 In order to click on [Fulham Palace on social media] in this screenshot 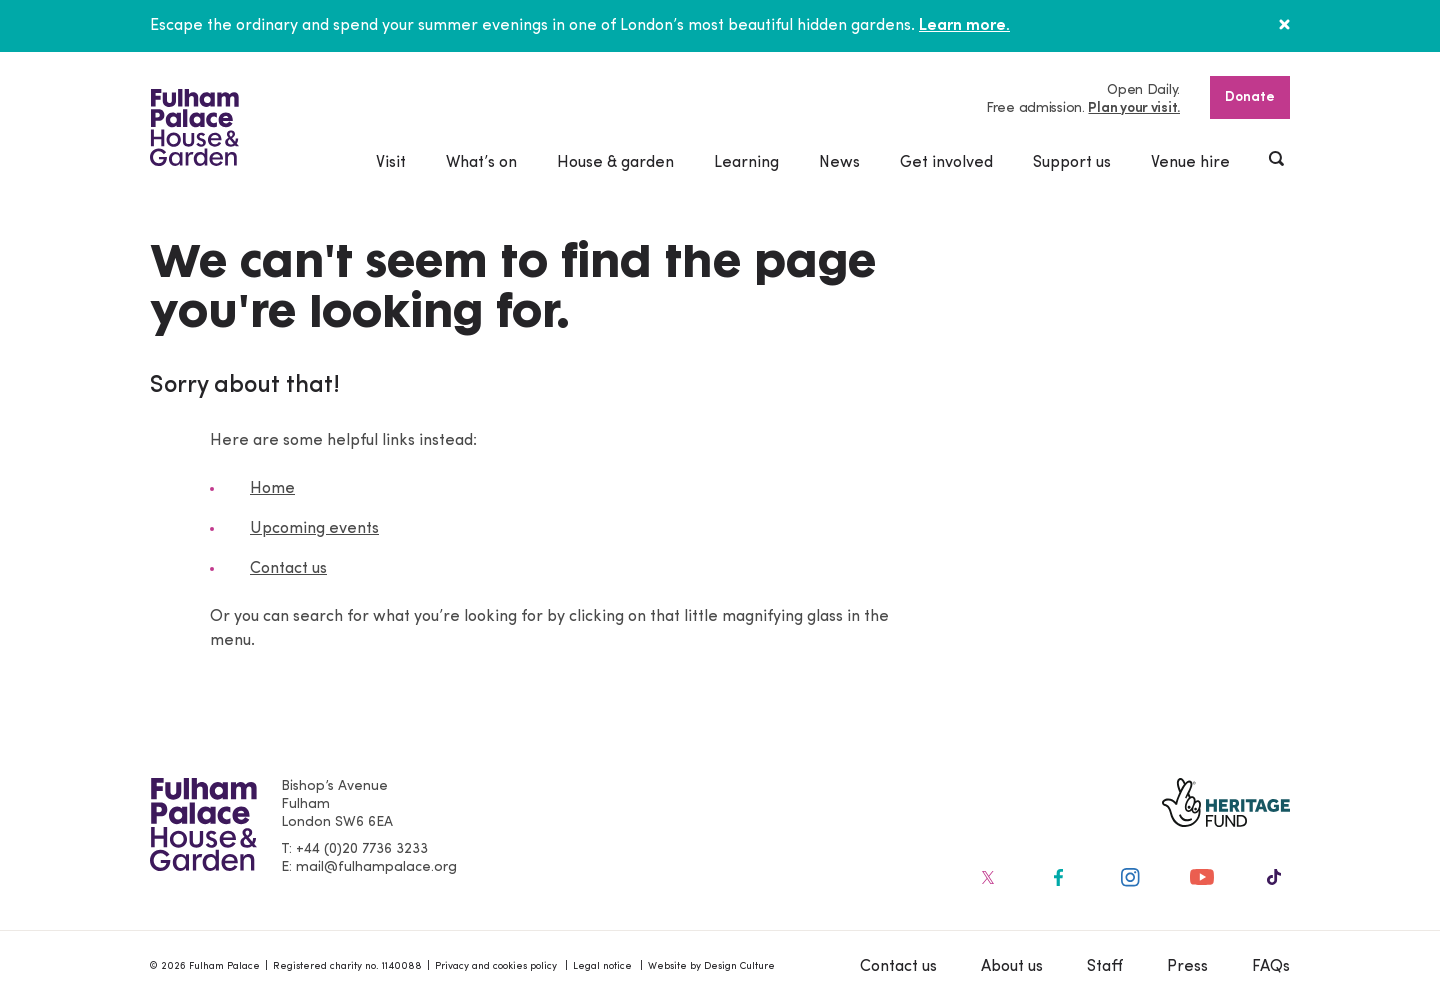, I will do `click(986, 877)`.